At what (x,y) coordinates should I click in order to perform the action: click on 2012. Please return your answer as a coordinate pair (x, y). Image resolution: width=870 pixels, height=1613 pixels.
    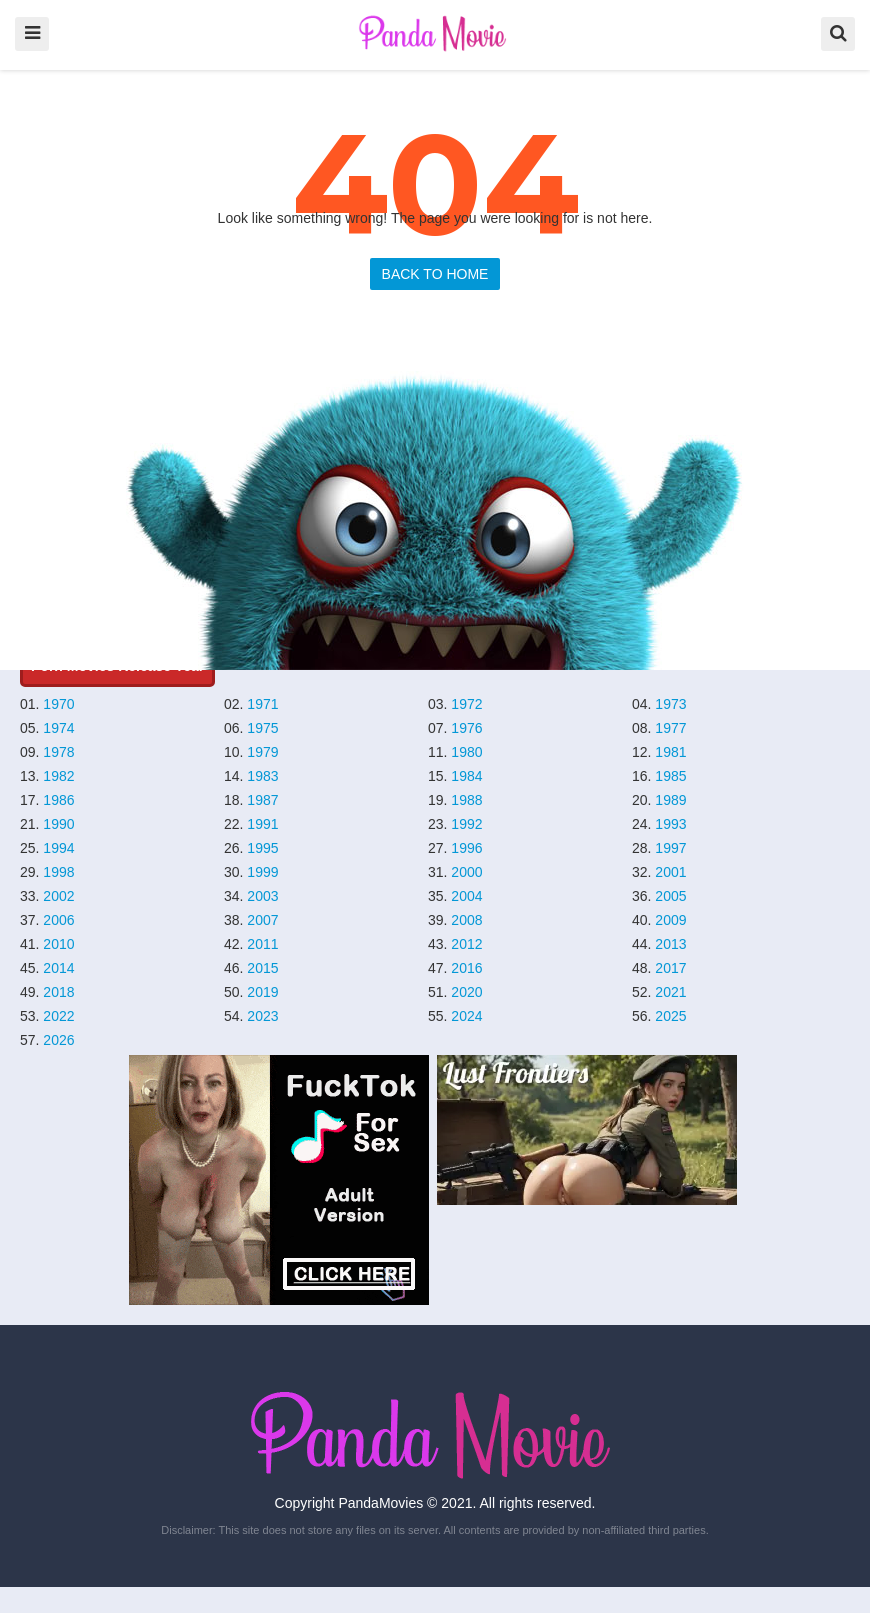
    Looking at the image, I should click on (466, 944).